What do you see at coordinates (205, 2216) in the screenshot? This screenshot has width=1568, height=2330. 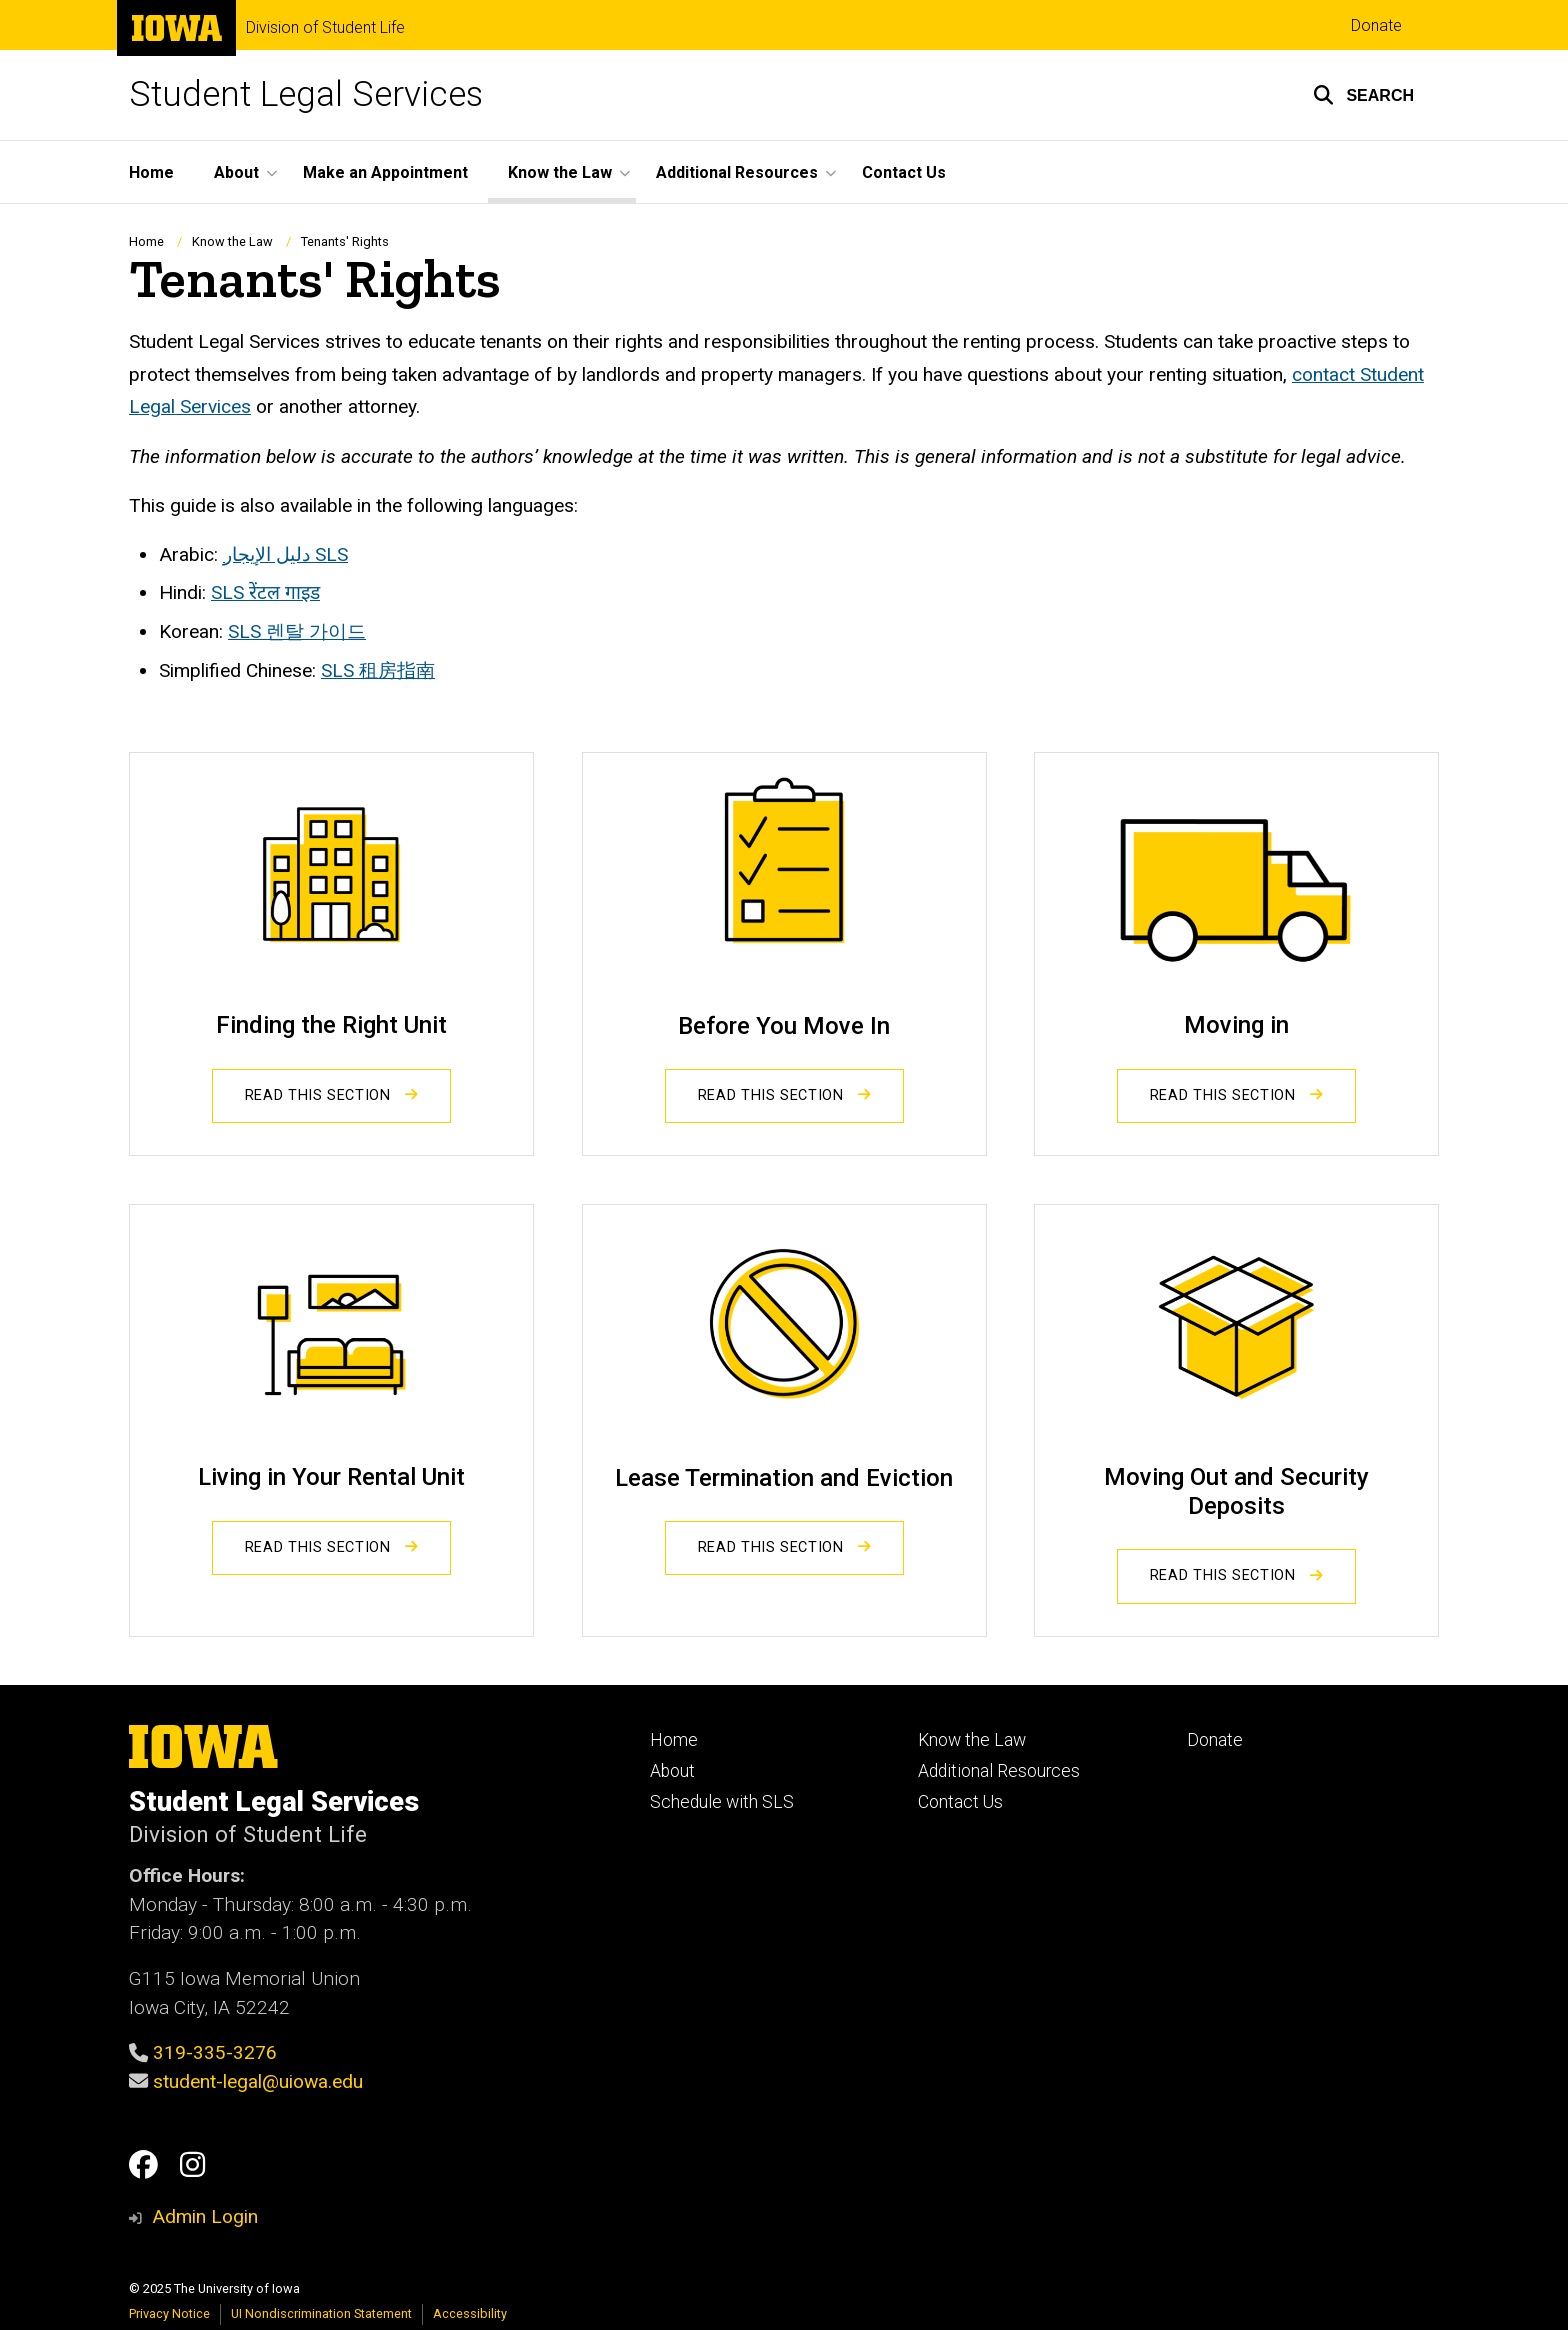 I see `Admin Login` at bounding box center [205, 2216].